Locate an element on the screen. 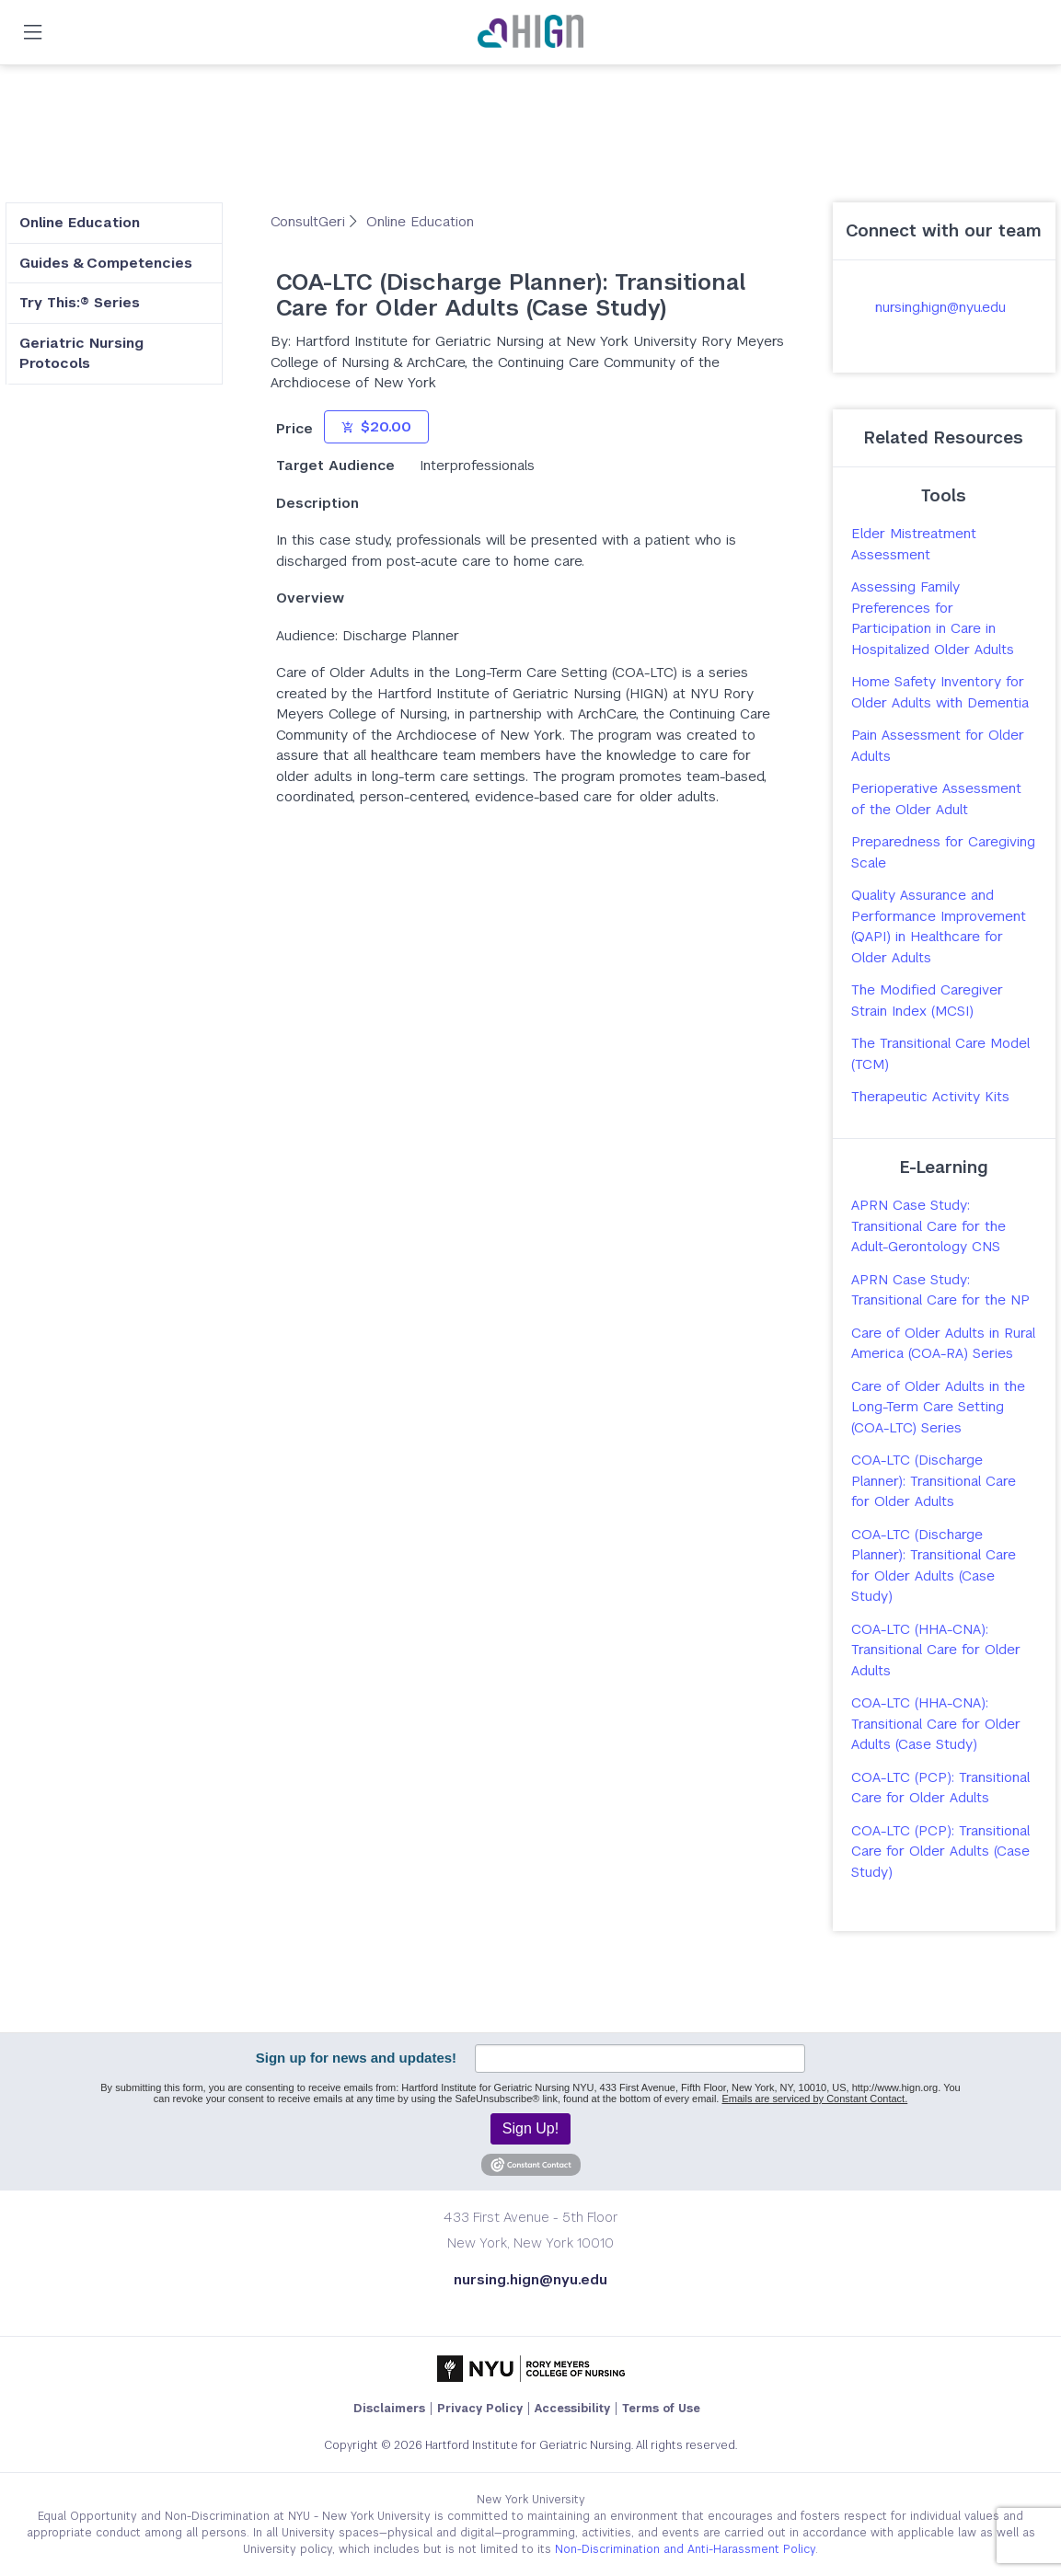  Try This:® Series is located at coordinates (79, 302).